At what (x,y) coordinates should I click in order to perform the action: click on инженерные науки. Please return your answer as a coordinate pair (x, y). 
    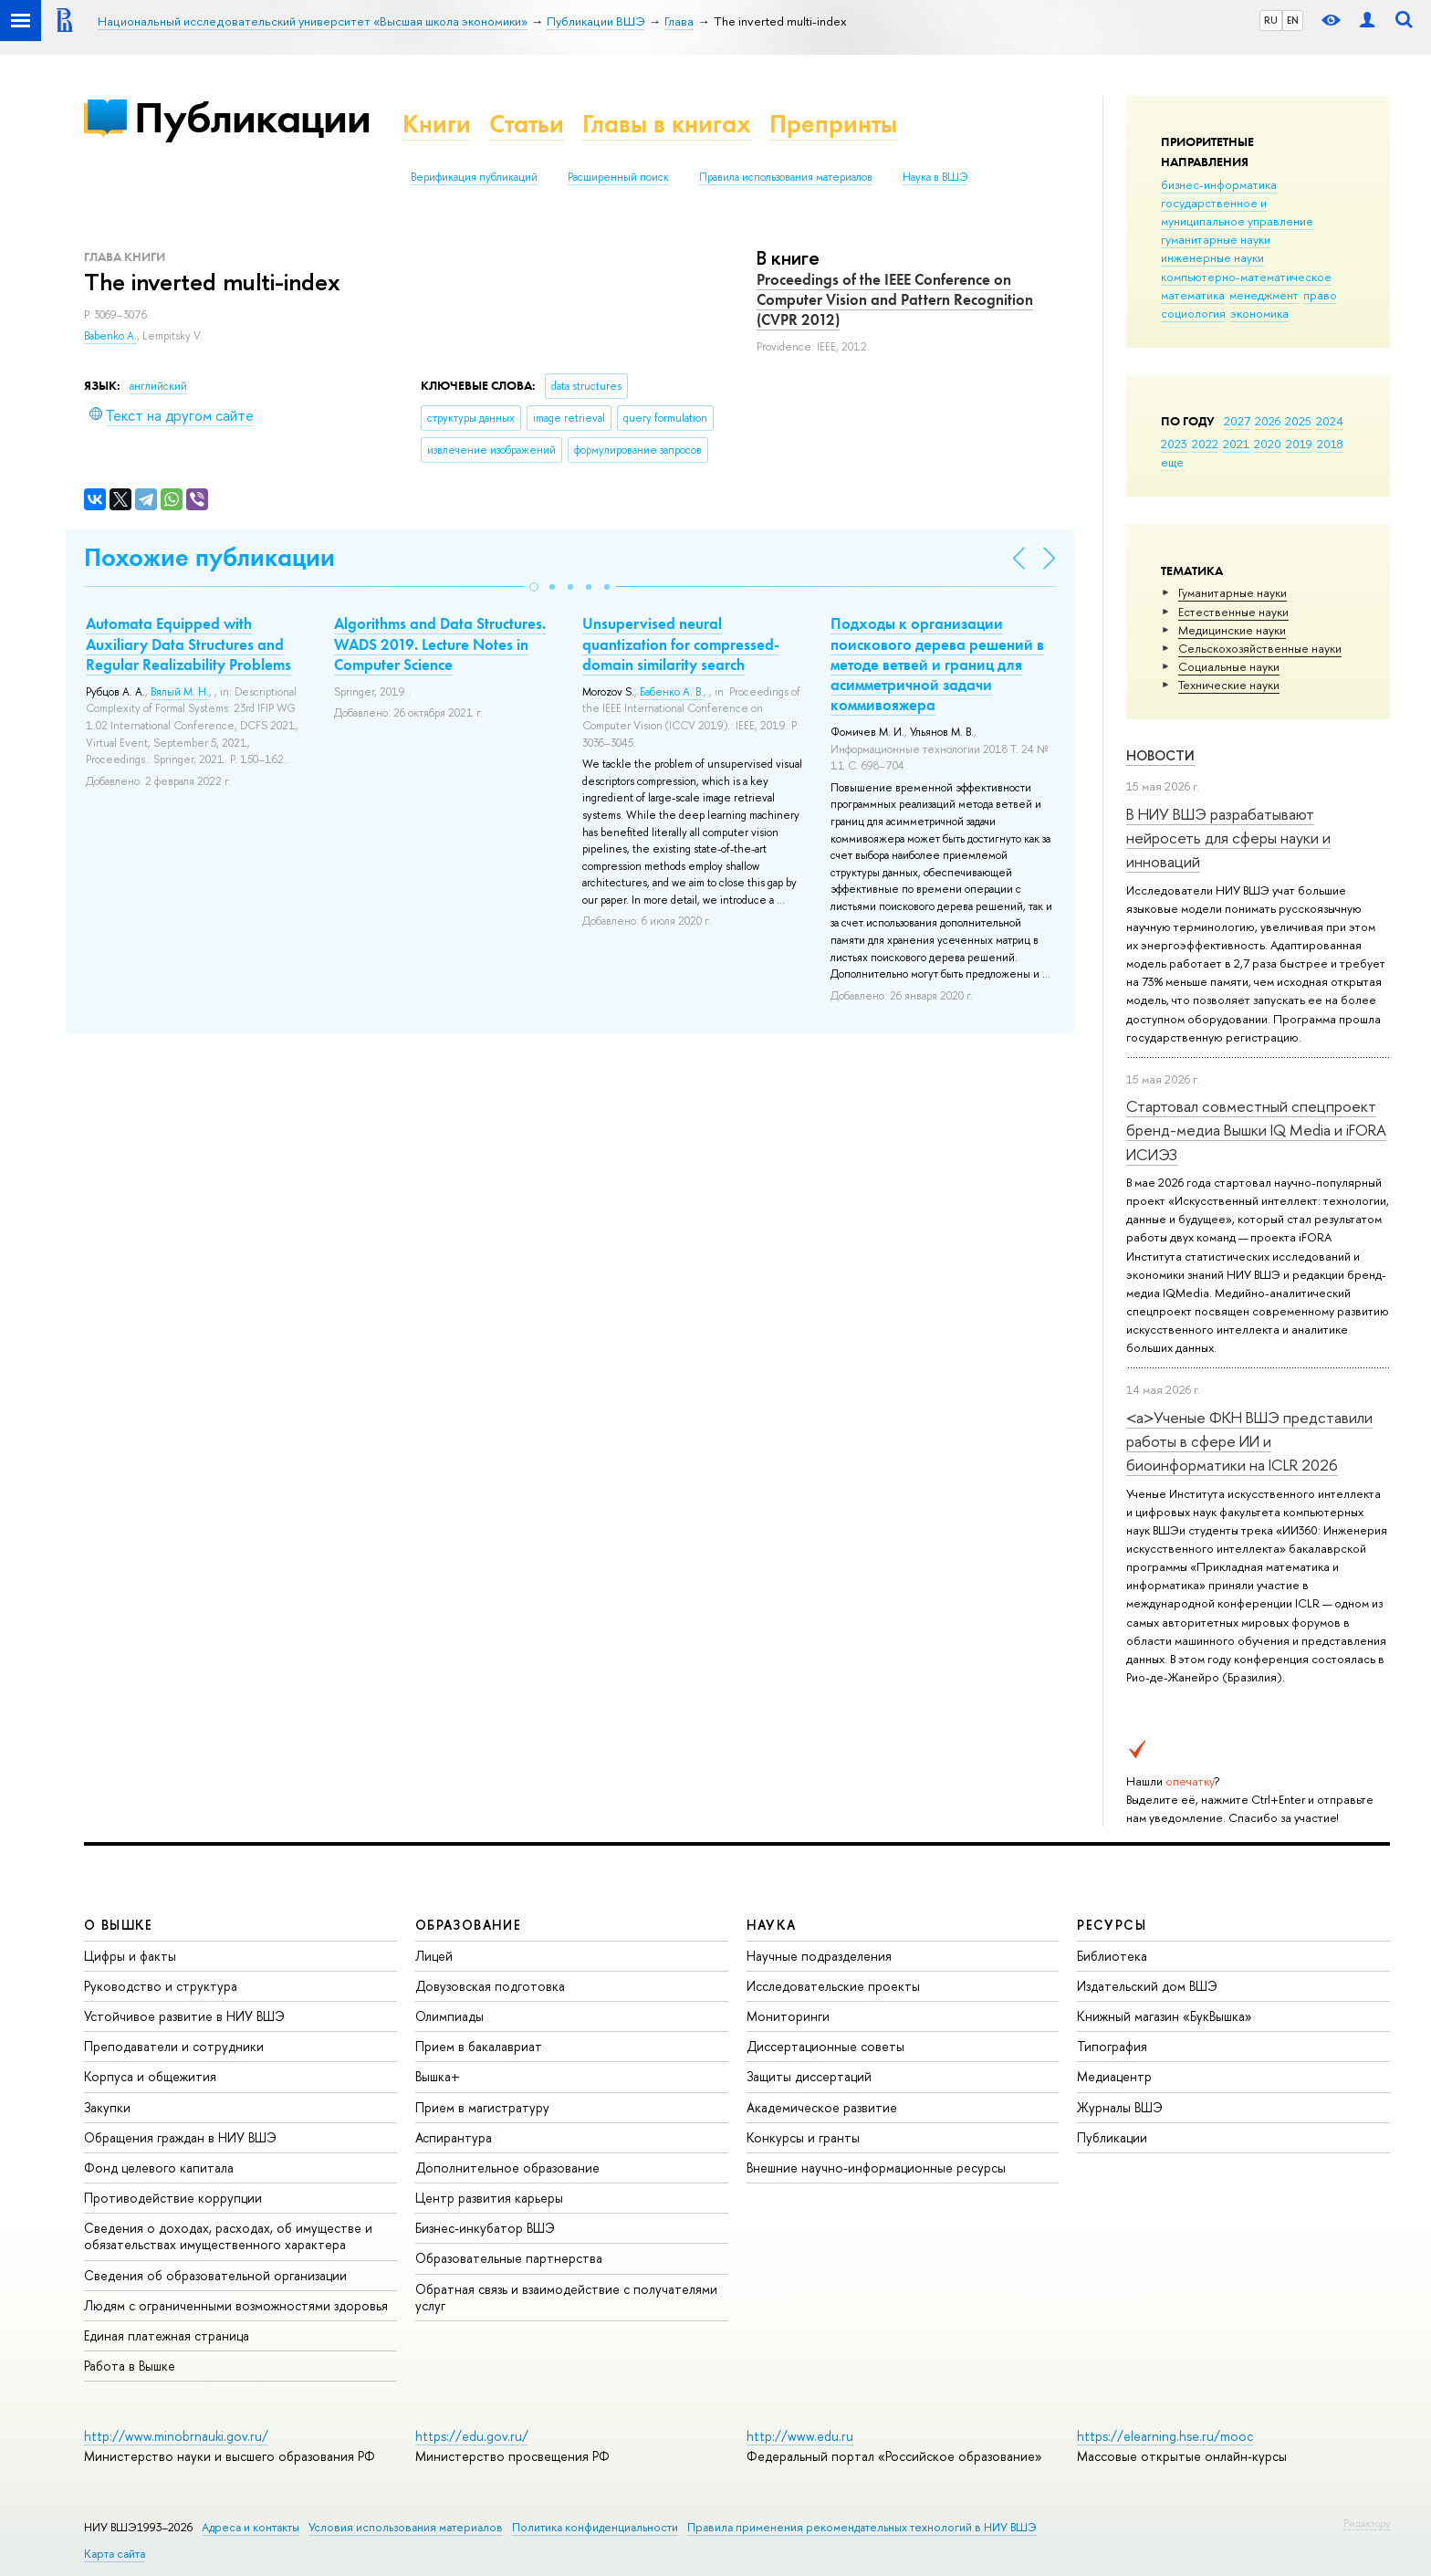
    Looking at the image, I should click on (1212, 257).